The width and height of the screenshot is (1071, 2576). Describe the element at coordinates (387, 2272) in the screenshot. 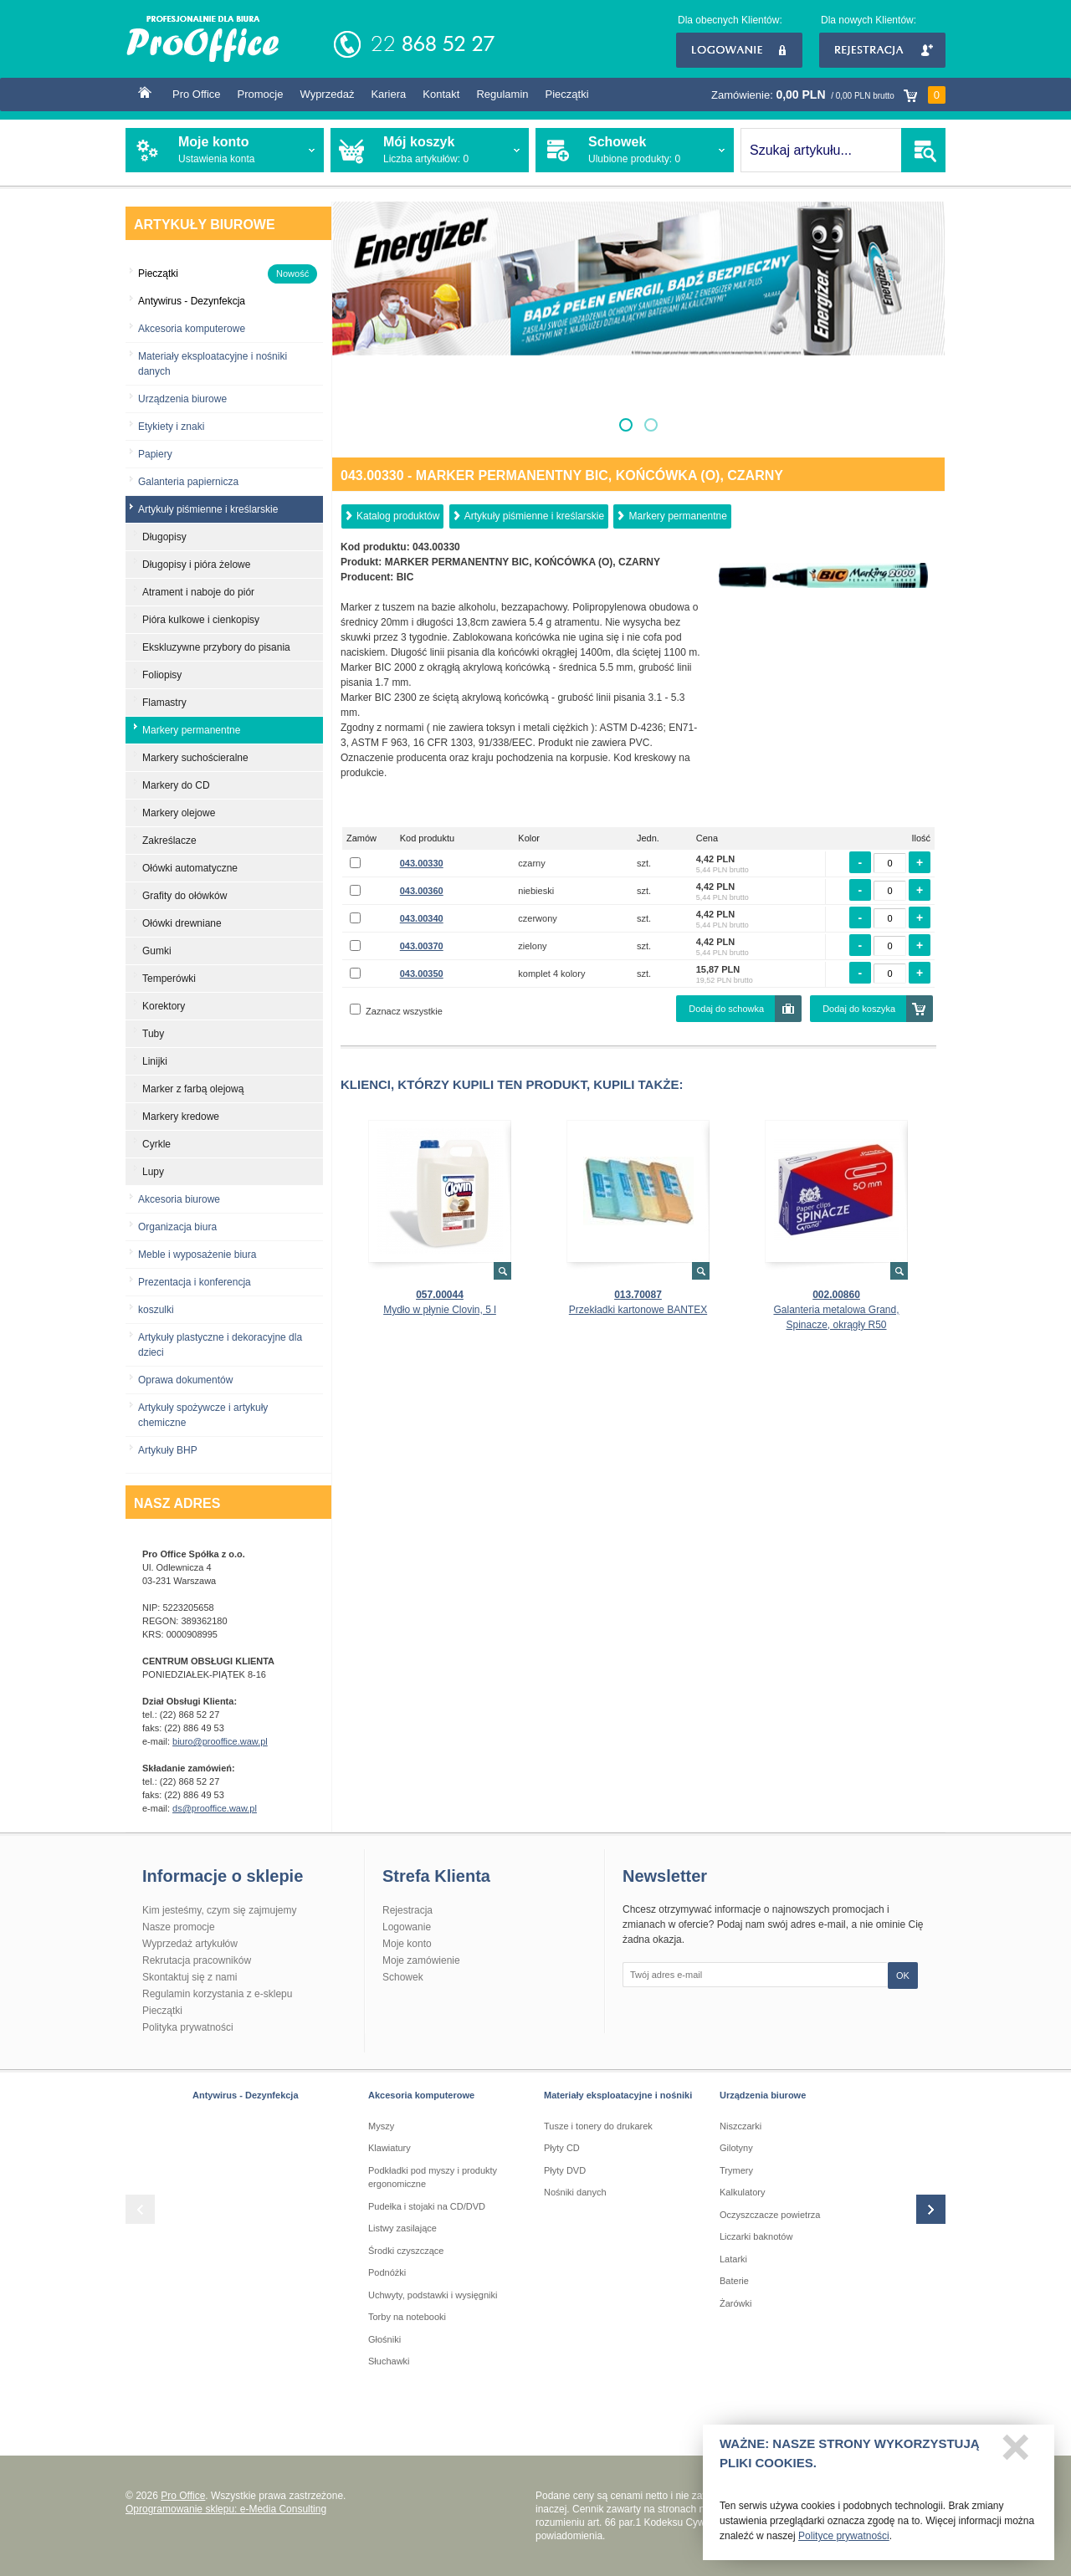

I see `Podnóżki` at that location.